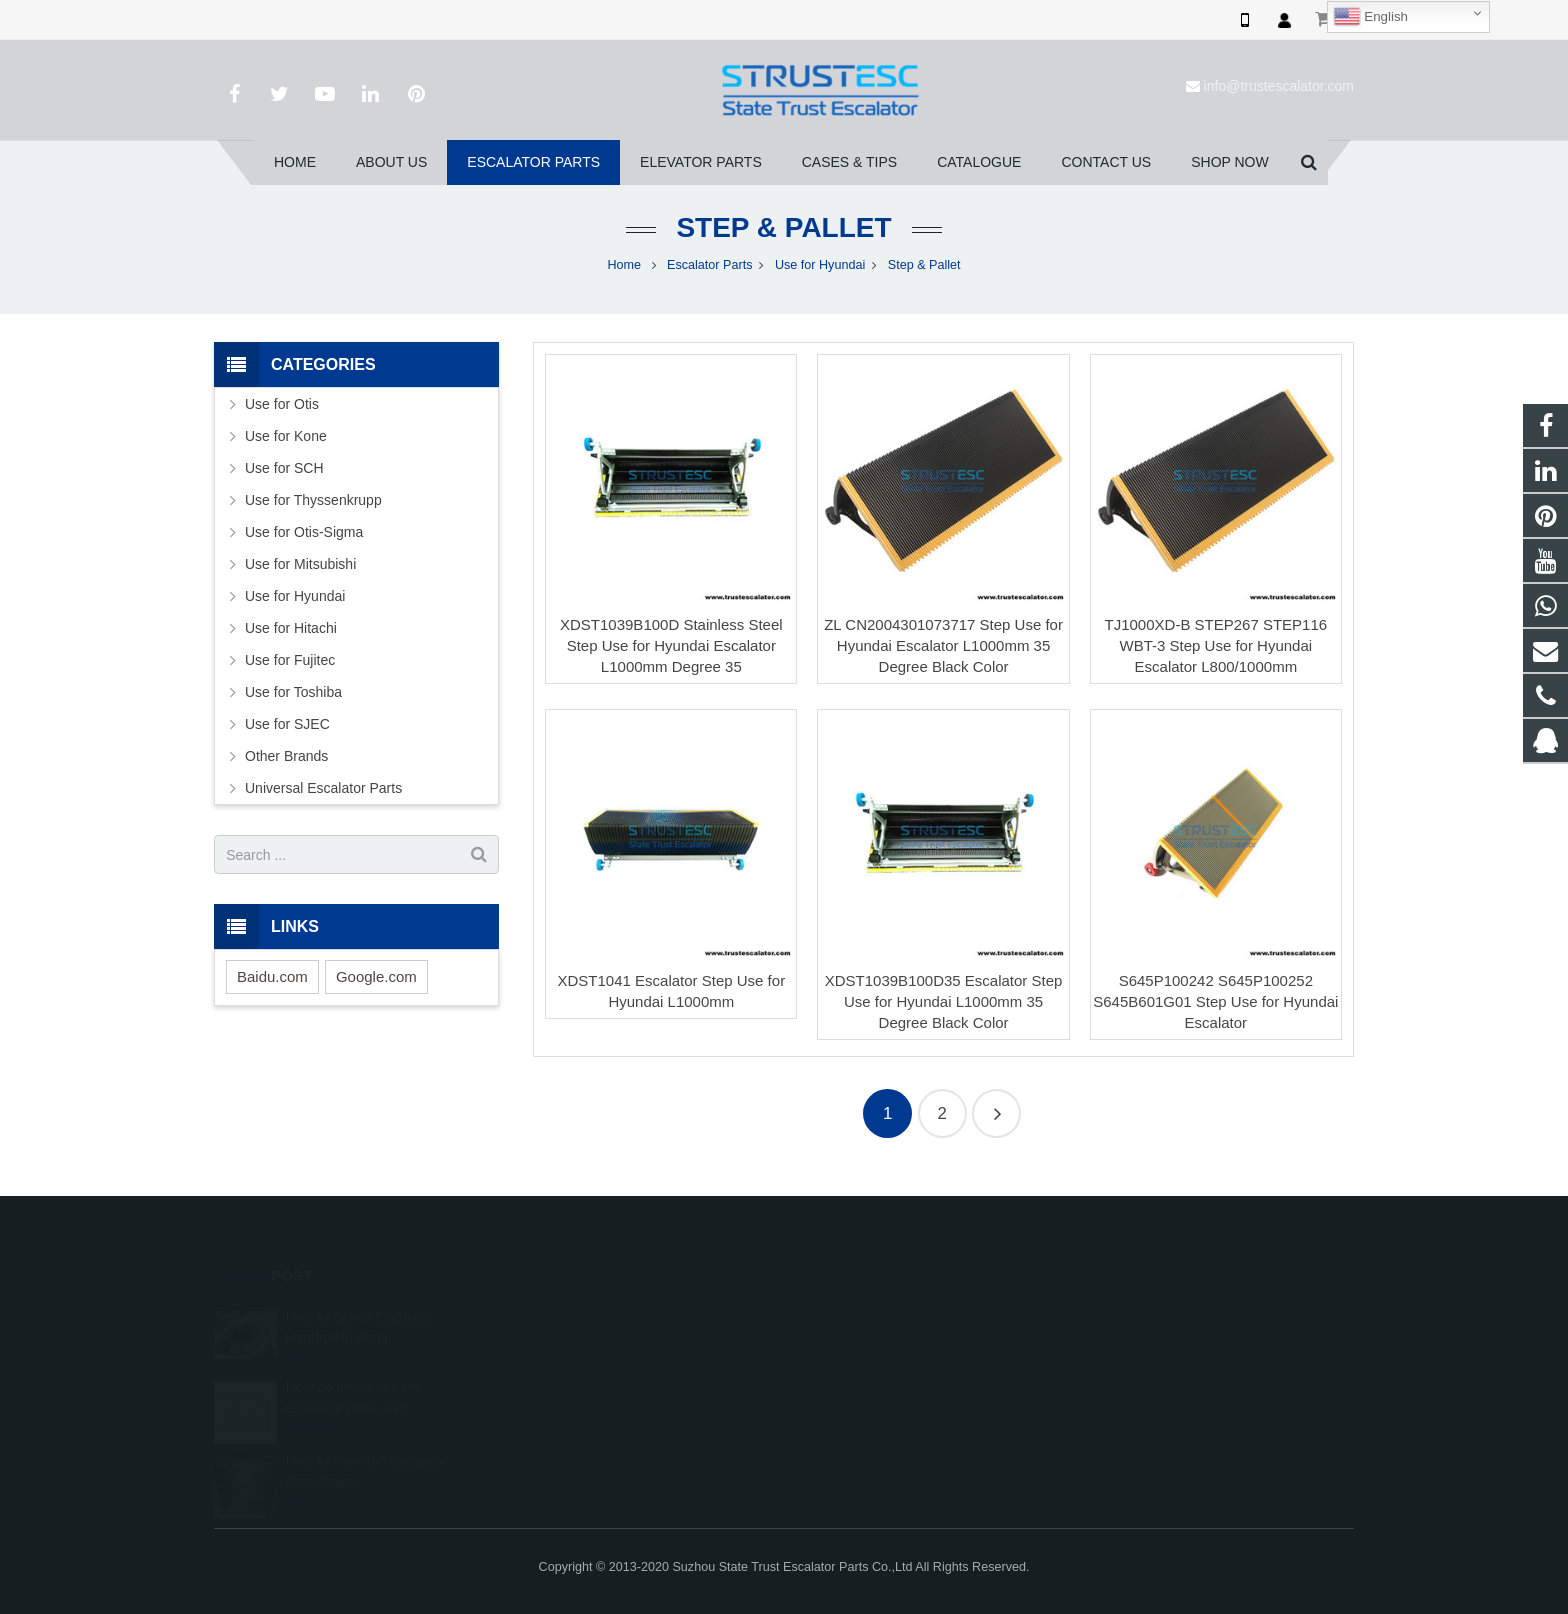 The width and height of the screenshot is (1568, 1614). I want to click on Use for Otis, so click(282, 404).